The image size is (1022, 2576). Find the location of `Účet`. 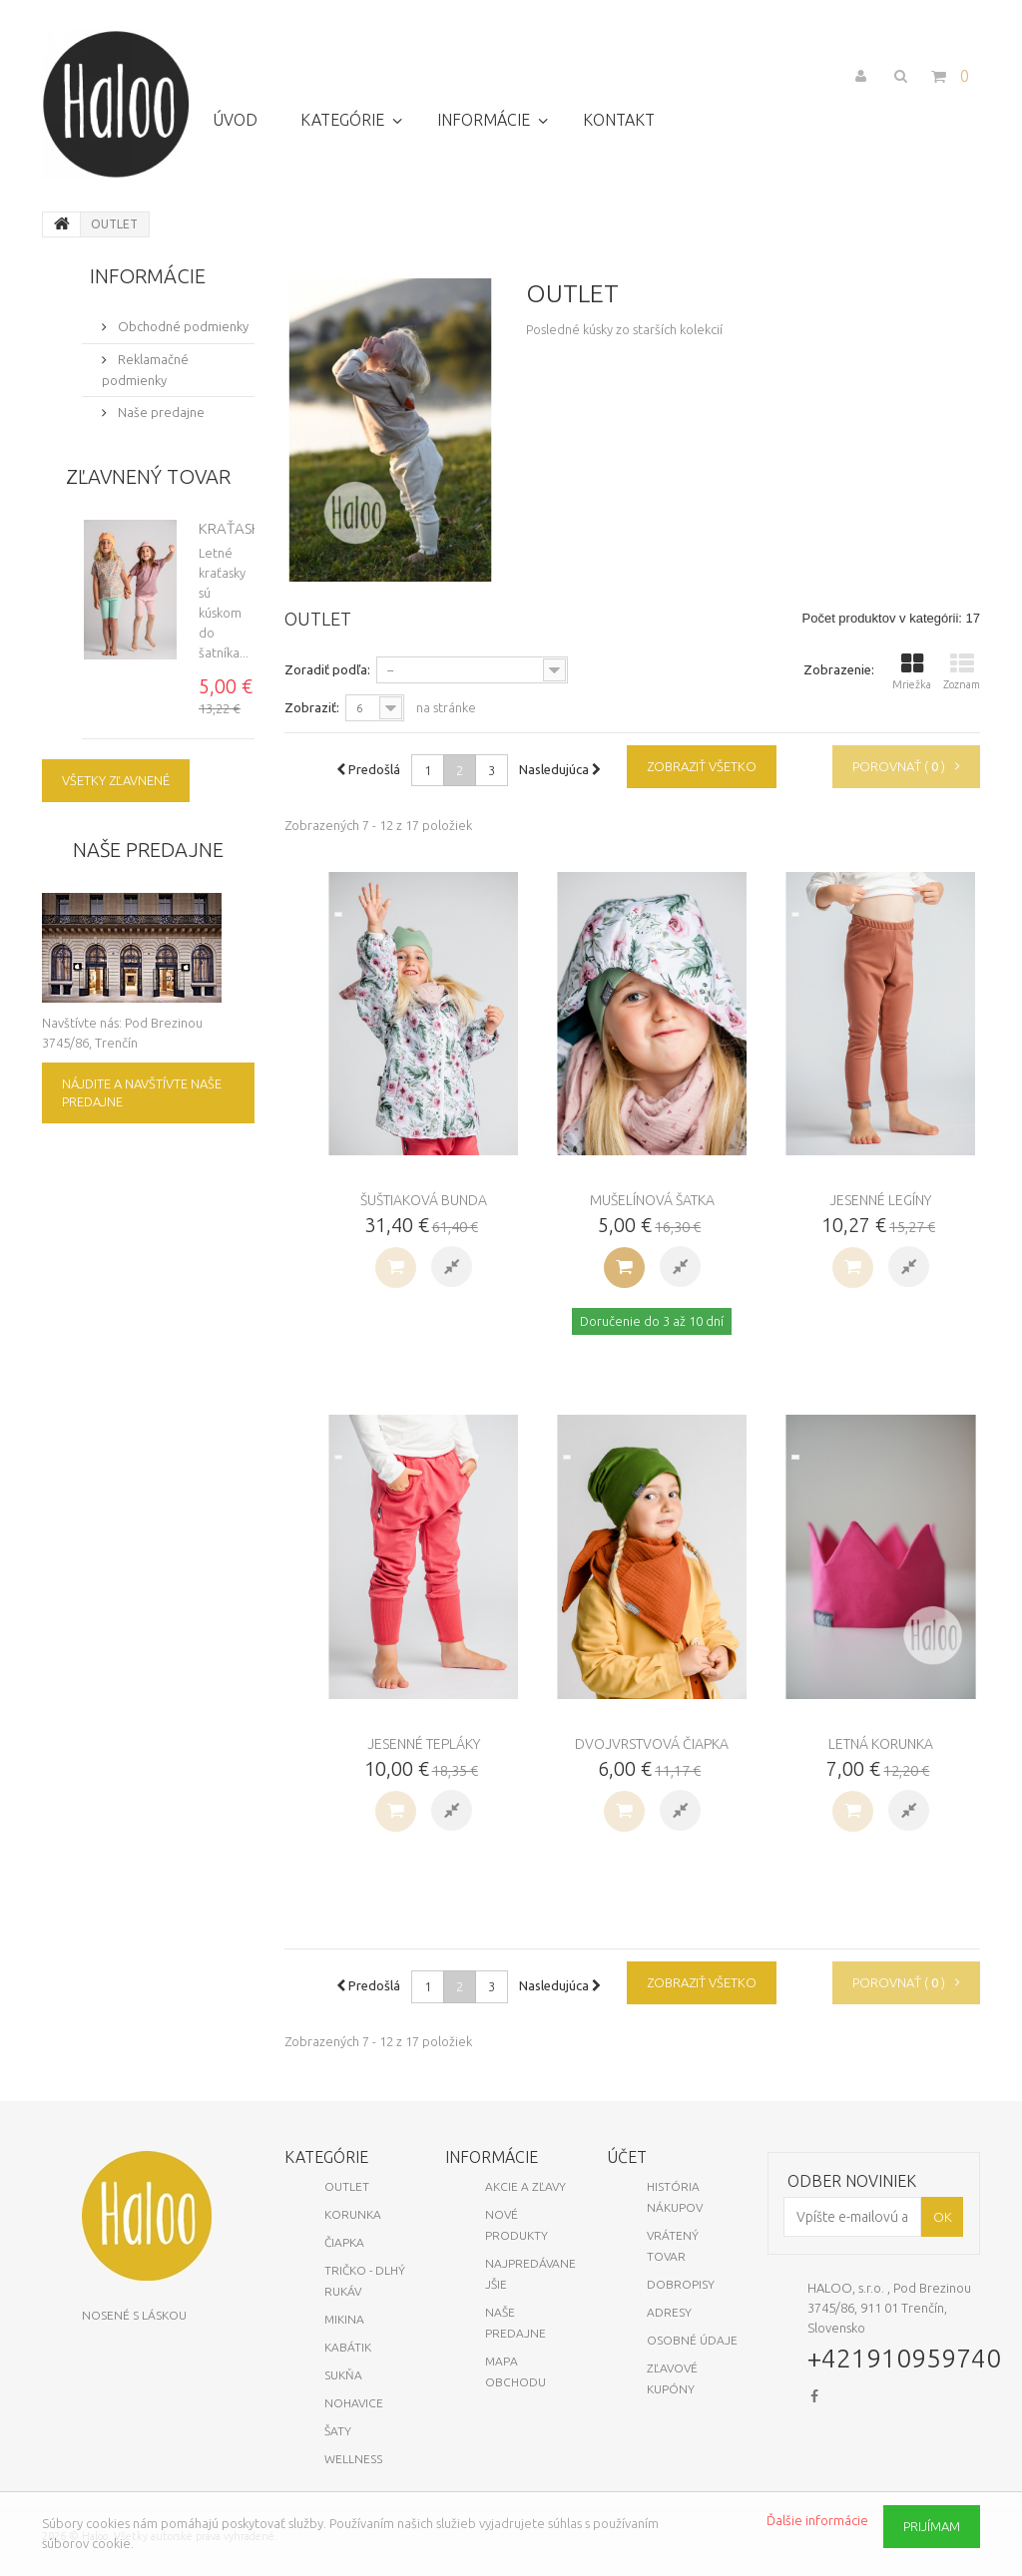

Účet is located at coordinates (627, 2157).